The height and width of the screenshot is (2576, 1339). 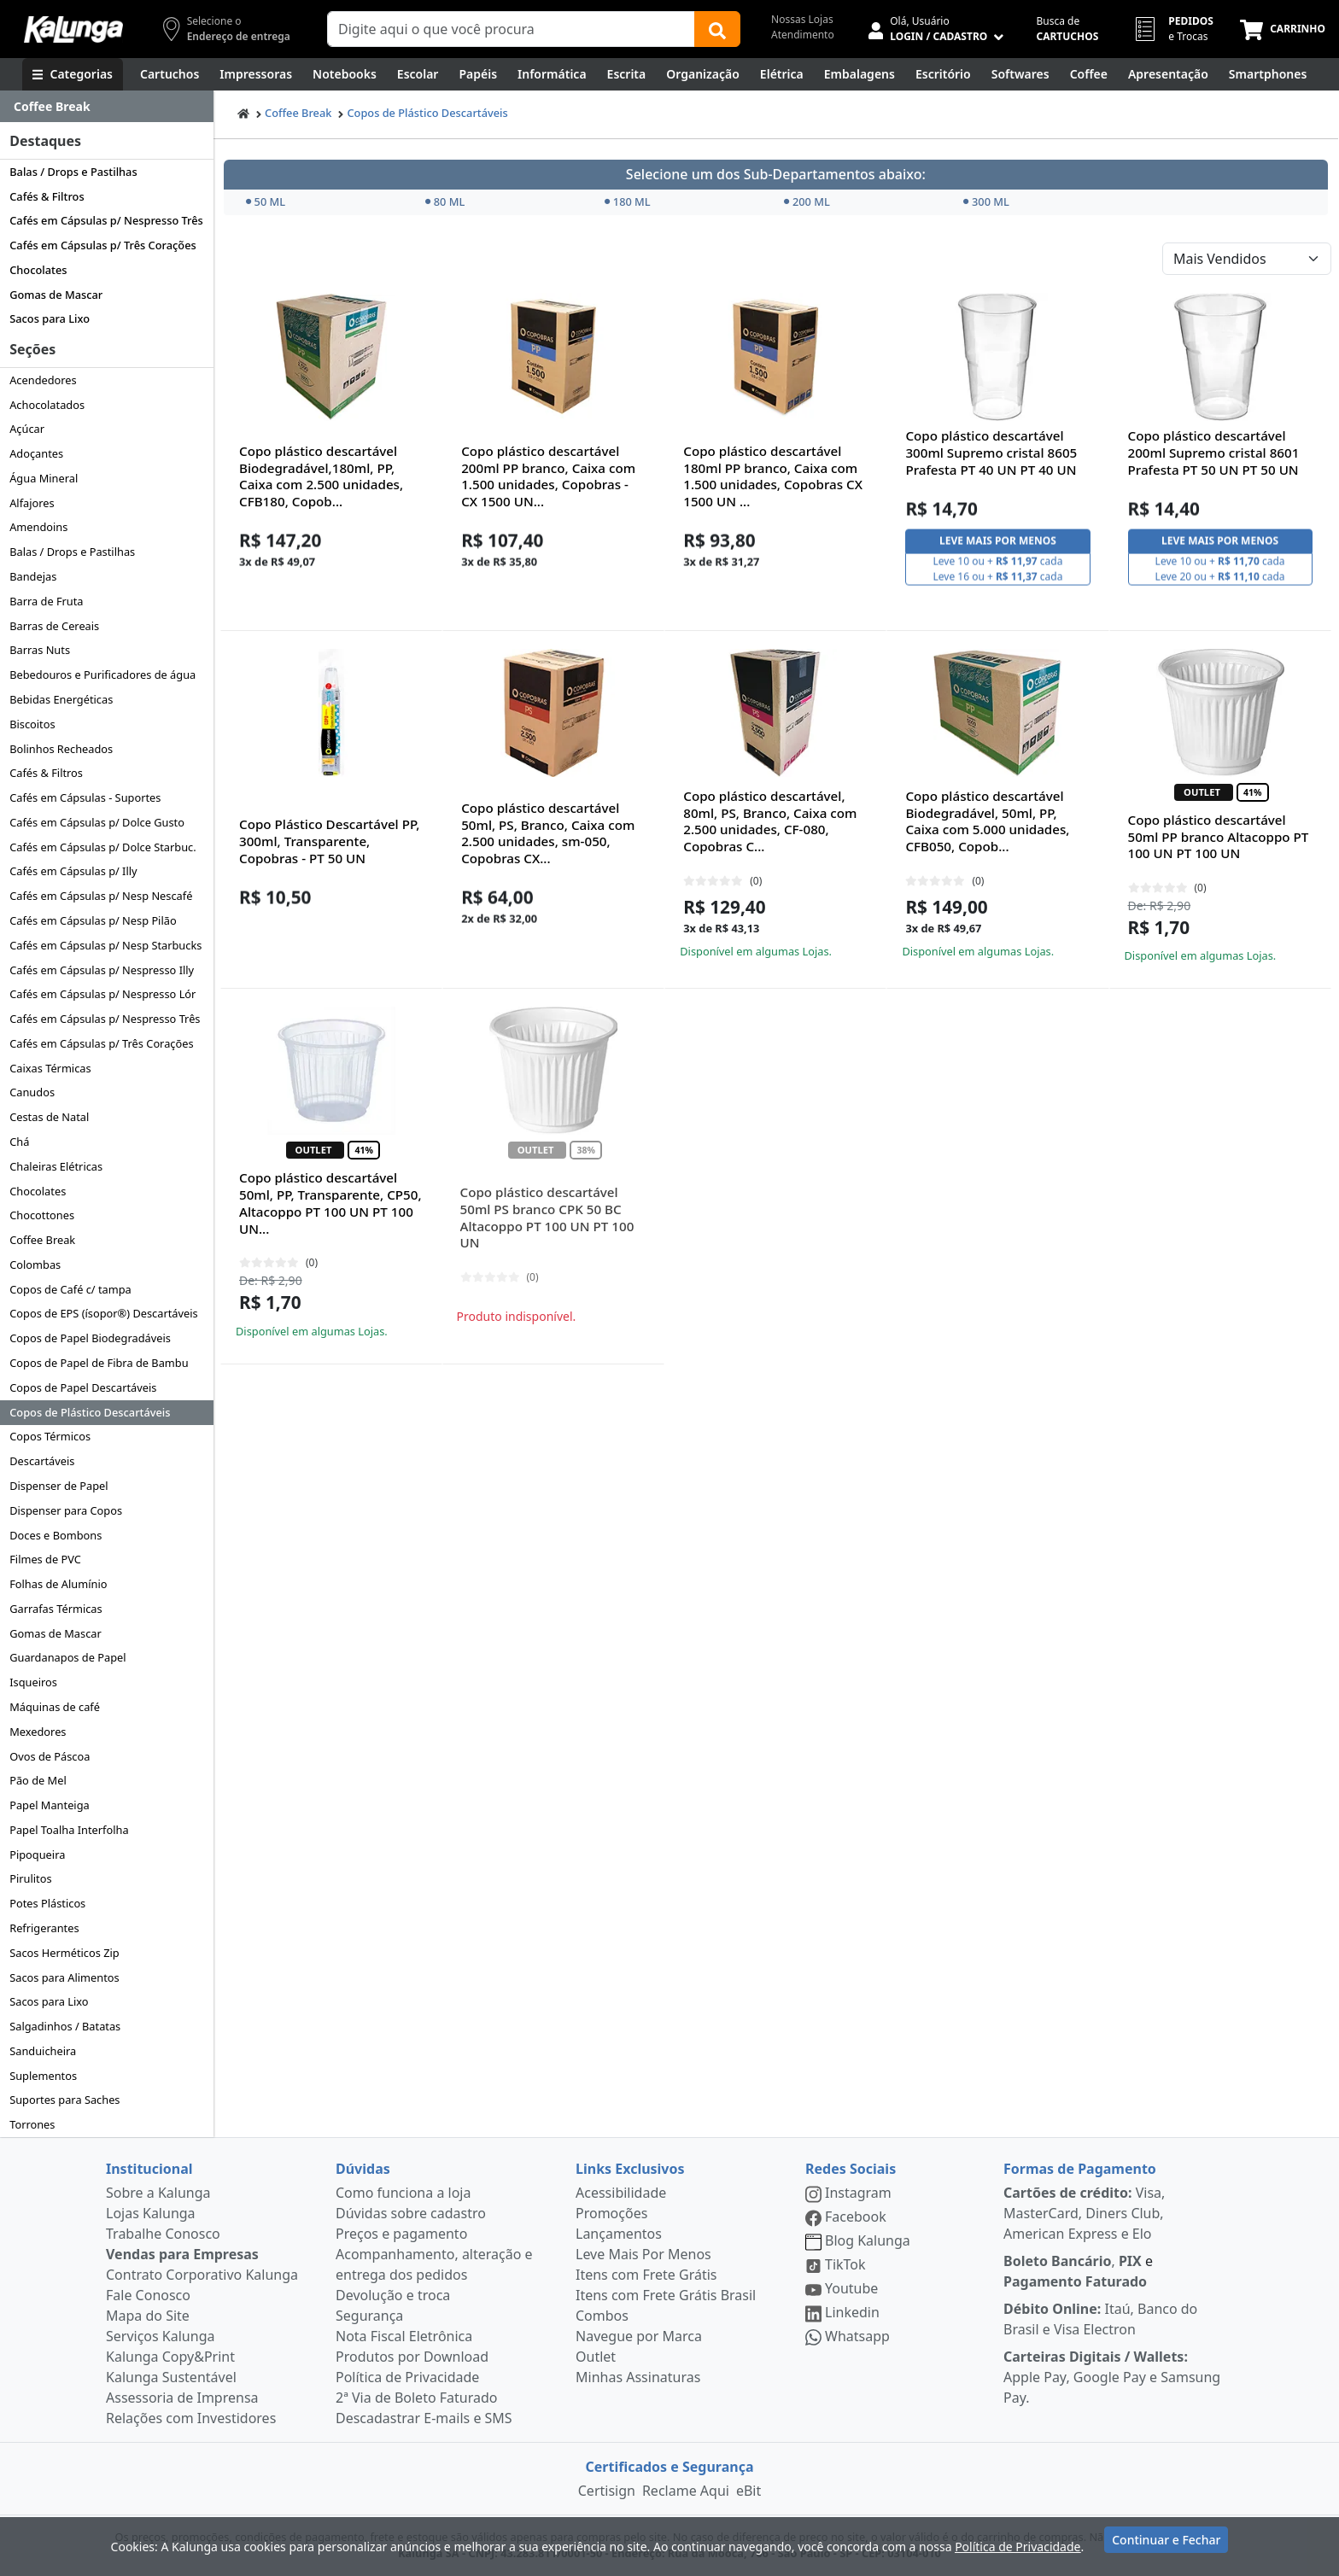 What do you see at coordinates (58, 1584) in the screenshot?
I see `Folhas de Alumínio` at bounding box center [58, 1584].